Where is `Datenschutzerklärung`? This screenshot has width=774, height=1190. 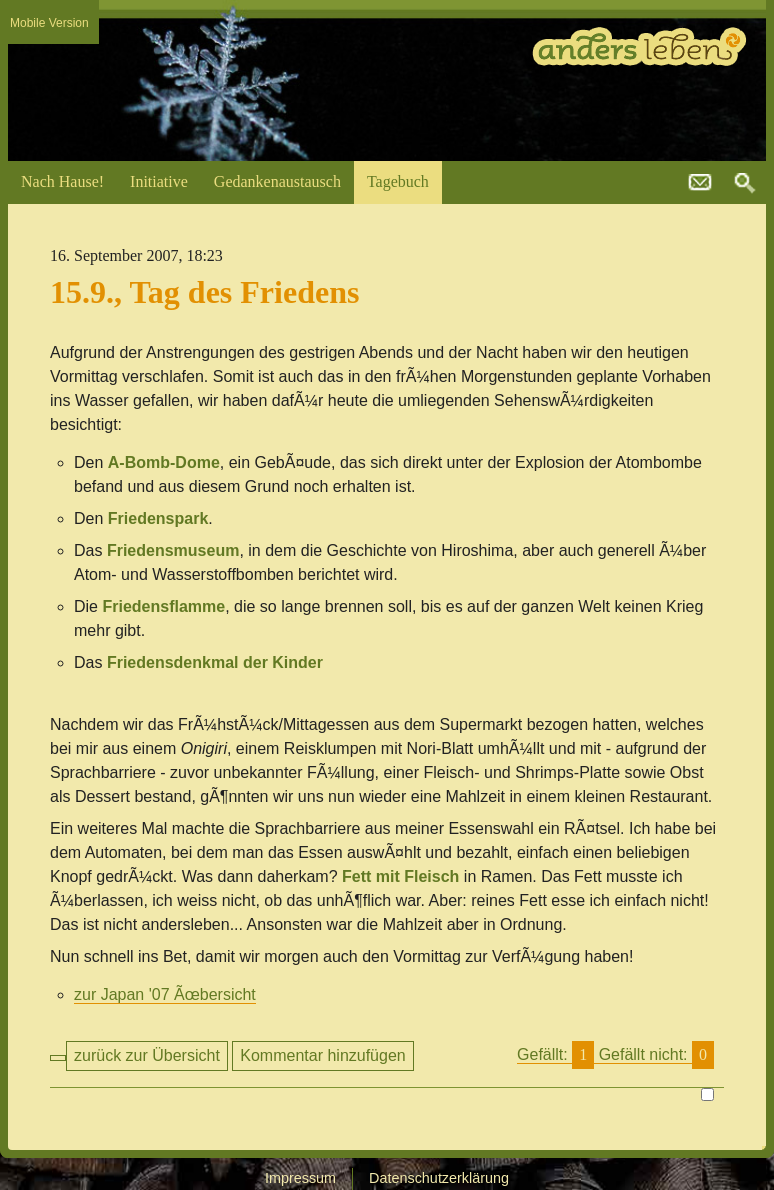 Datenschutzerklärung is located at coordinates (439, 1178).